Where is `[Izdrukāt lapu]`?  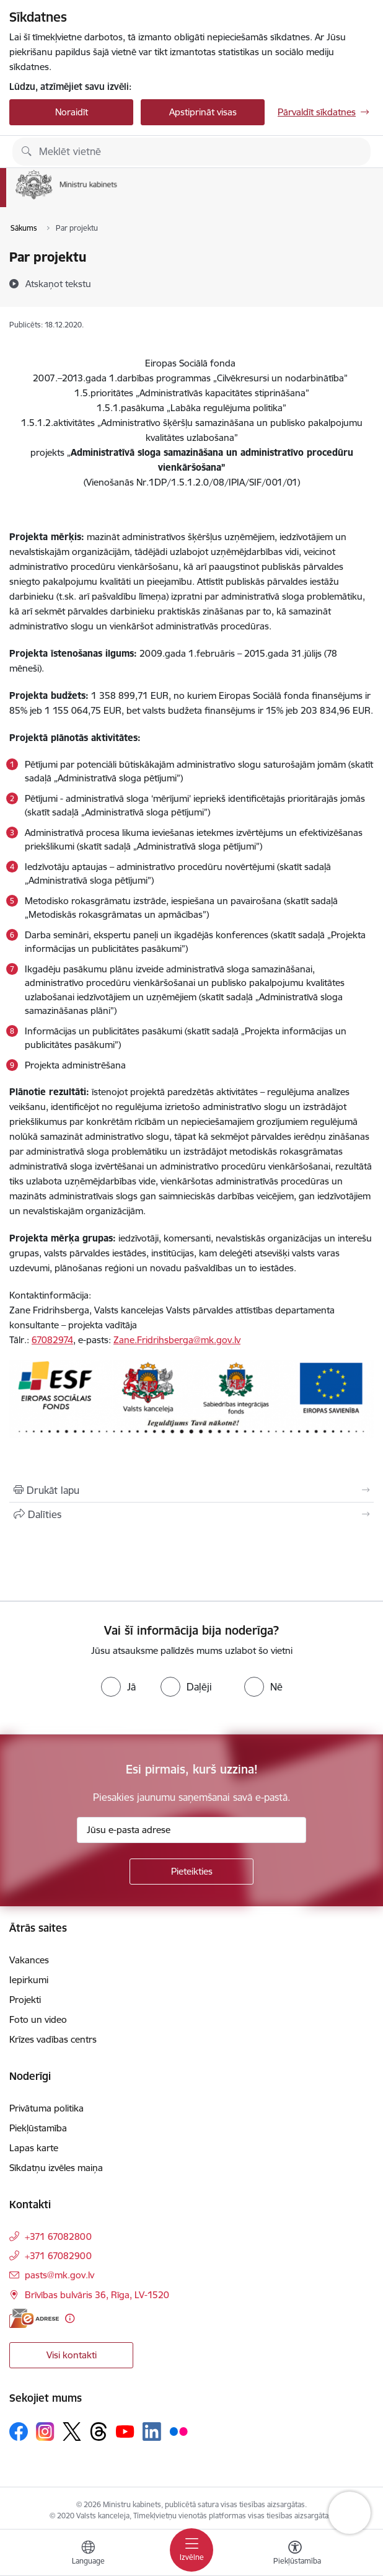
[Izdrukāt lapu] is located at coordinates (191, 1490).